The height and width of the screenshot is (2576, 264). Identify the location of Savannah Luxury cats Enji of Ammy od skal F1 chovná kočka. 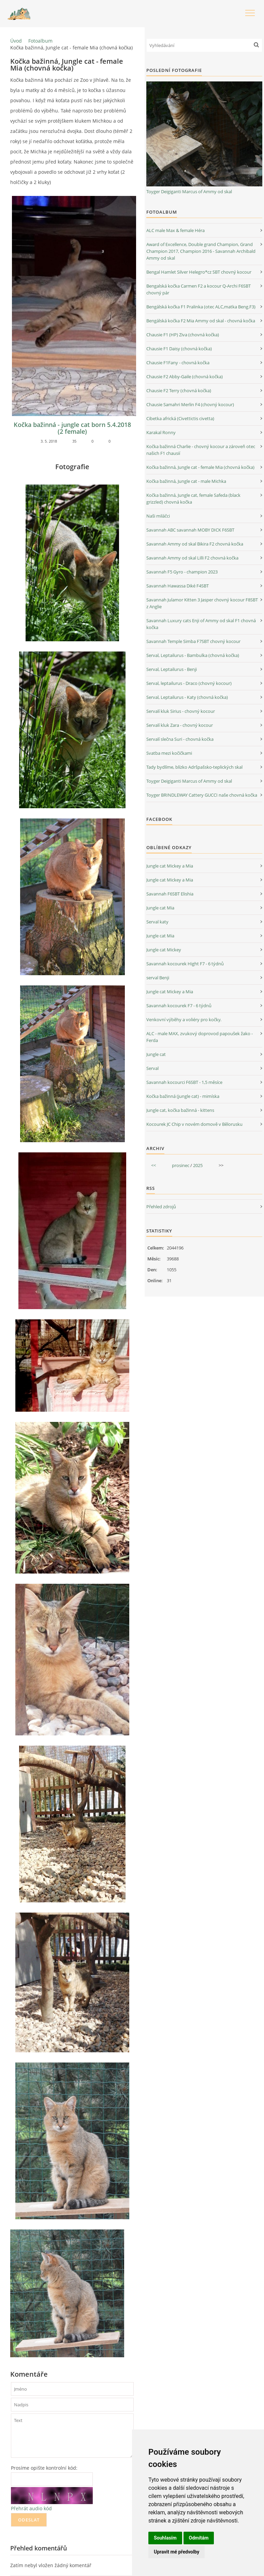
(201, 623).